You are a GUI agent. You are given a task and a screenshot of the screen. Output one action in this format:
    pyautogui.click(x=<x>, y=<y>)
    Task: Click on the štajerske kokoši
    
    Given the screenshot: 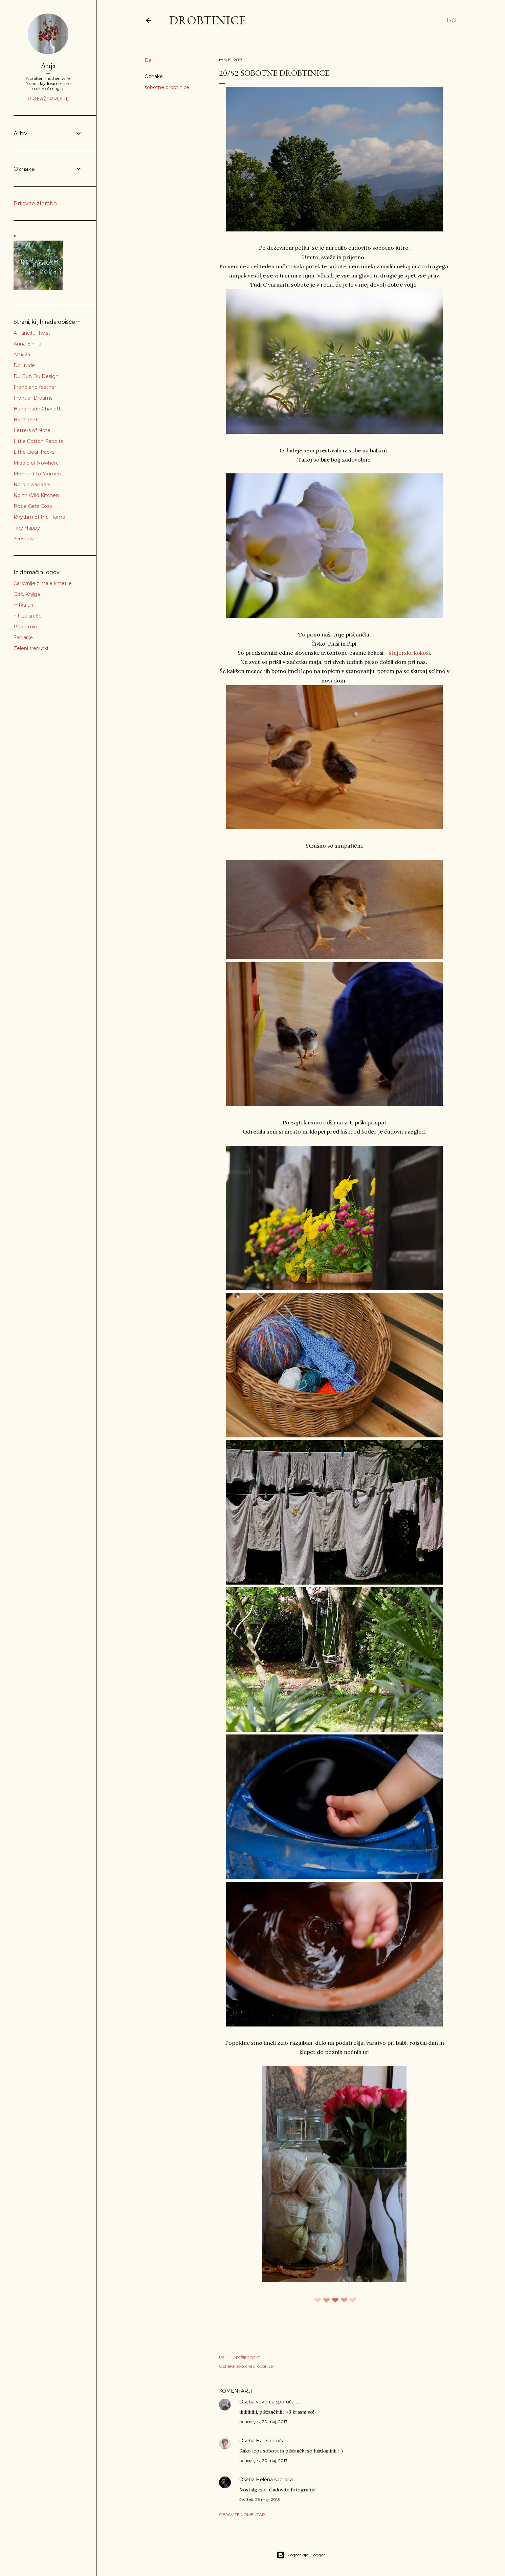 What is the action you would take?
    pyautogui.click(x=409, y=652)
    